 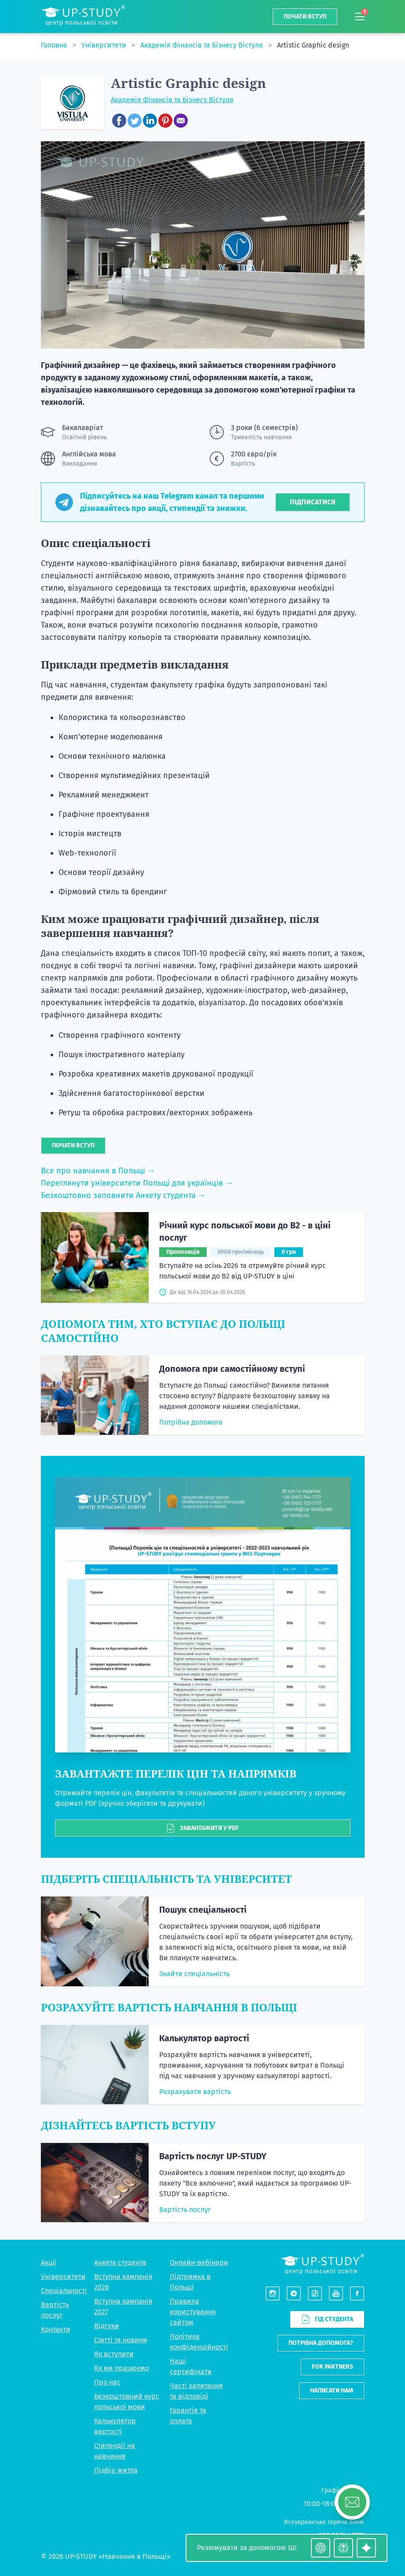 What do you see at coordinates (199, 2262) in the screenshot?
I see `Онлайн-вебінари` at bounding box center [199, 2262].